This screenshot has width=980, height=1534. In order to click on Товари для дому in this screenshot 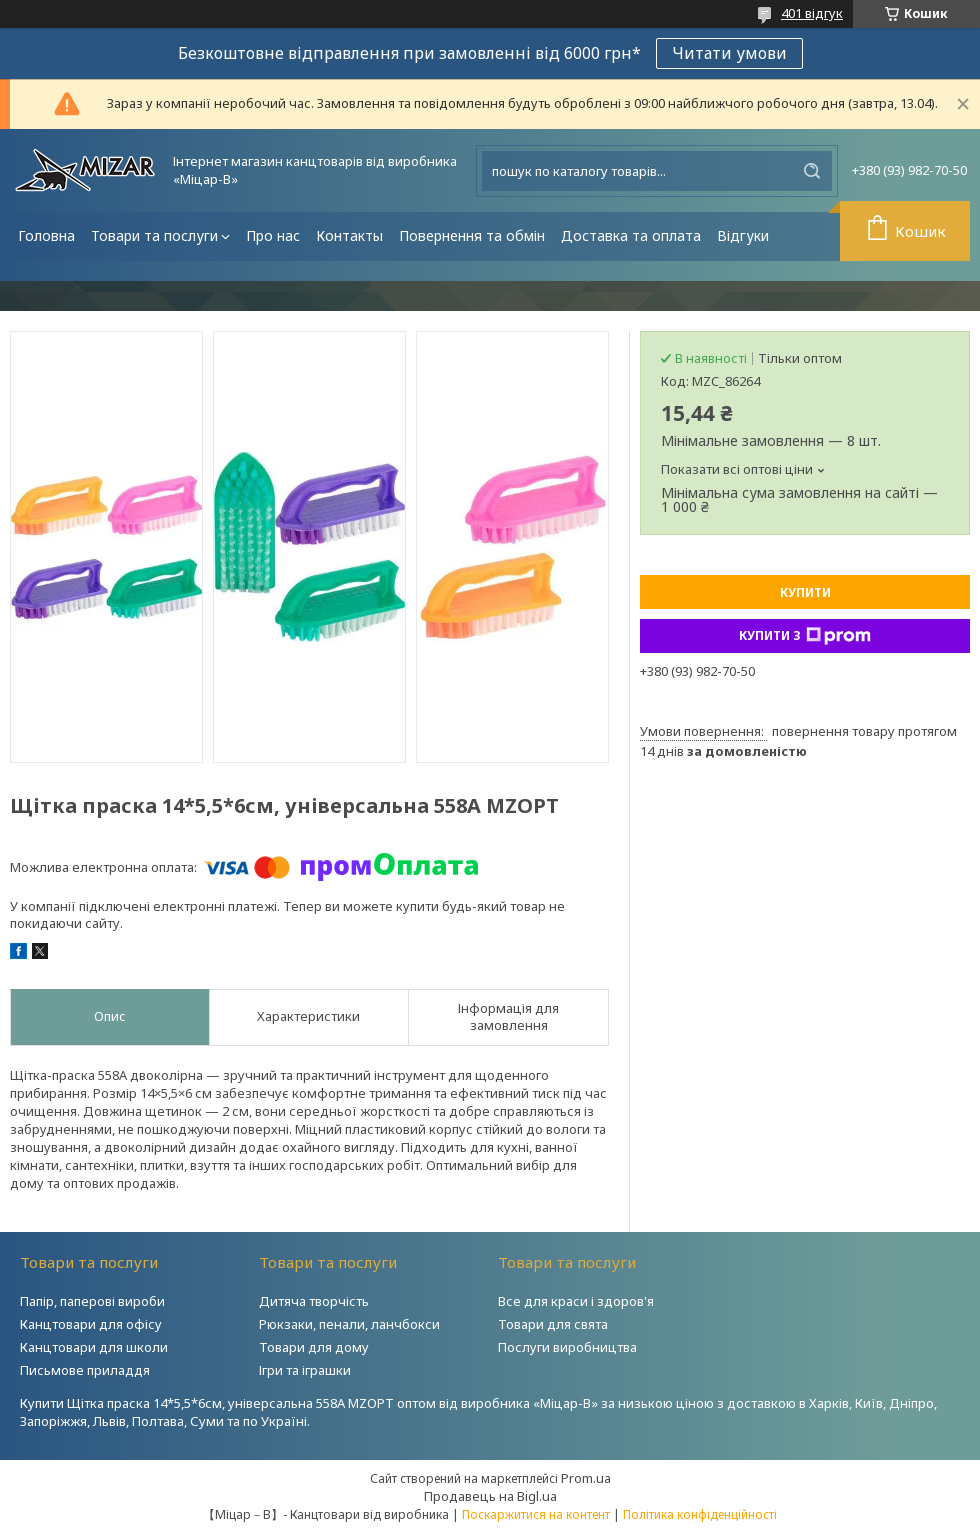, I will do `click(314, 1347)`.